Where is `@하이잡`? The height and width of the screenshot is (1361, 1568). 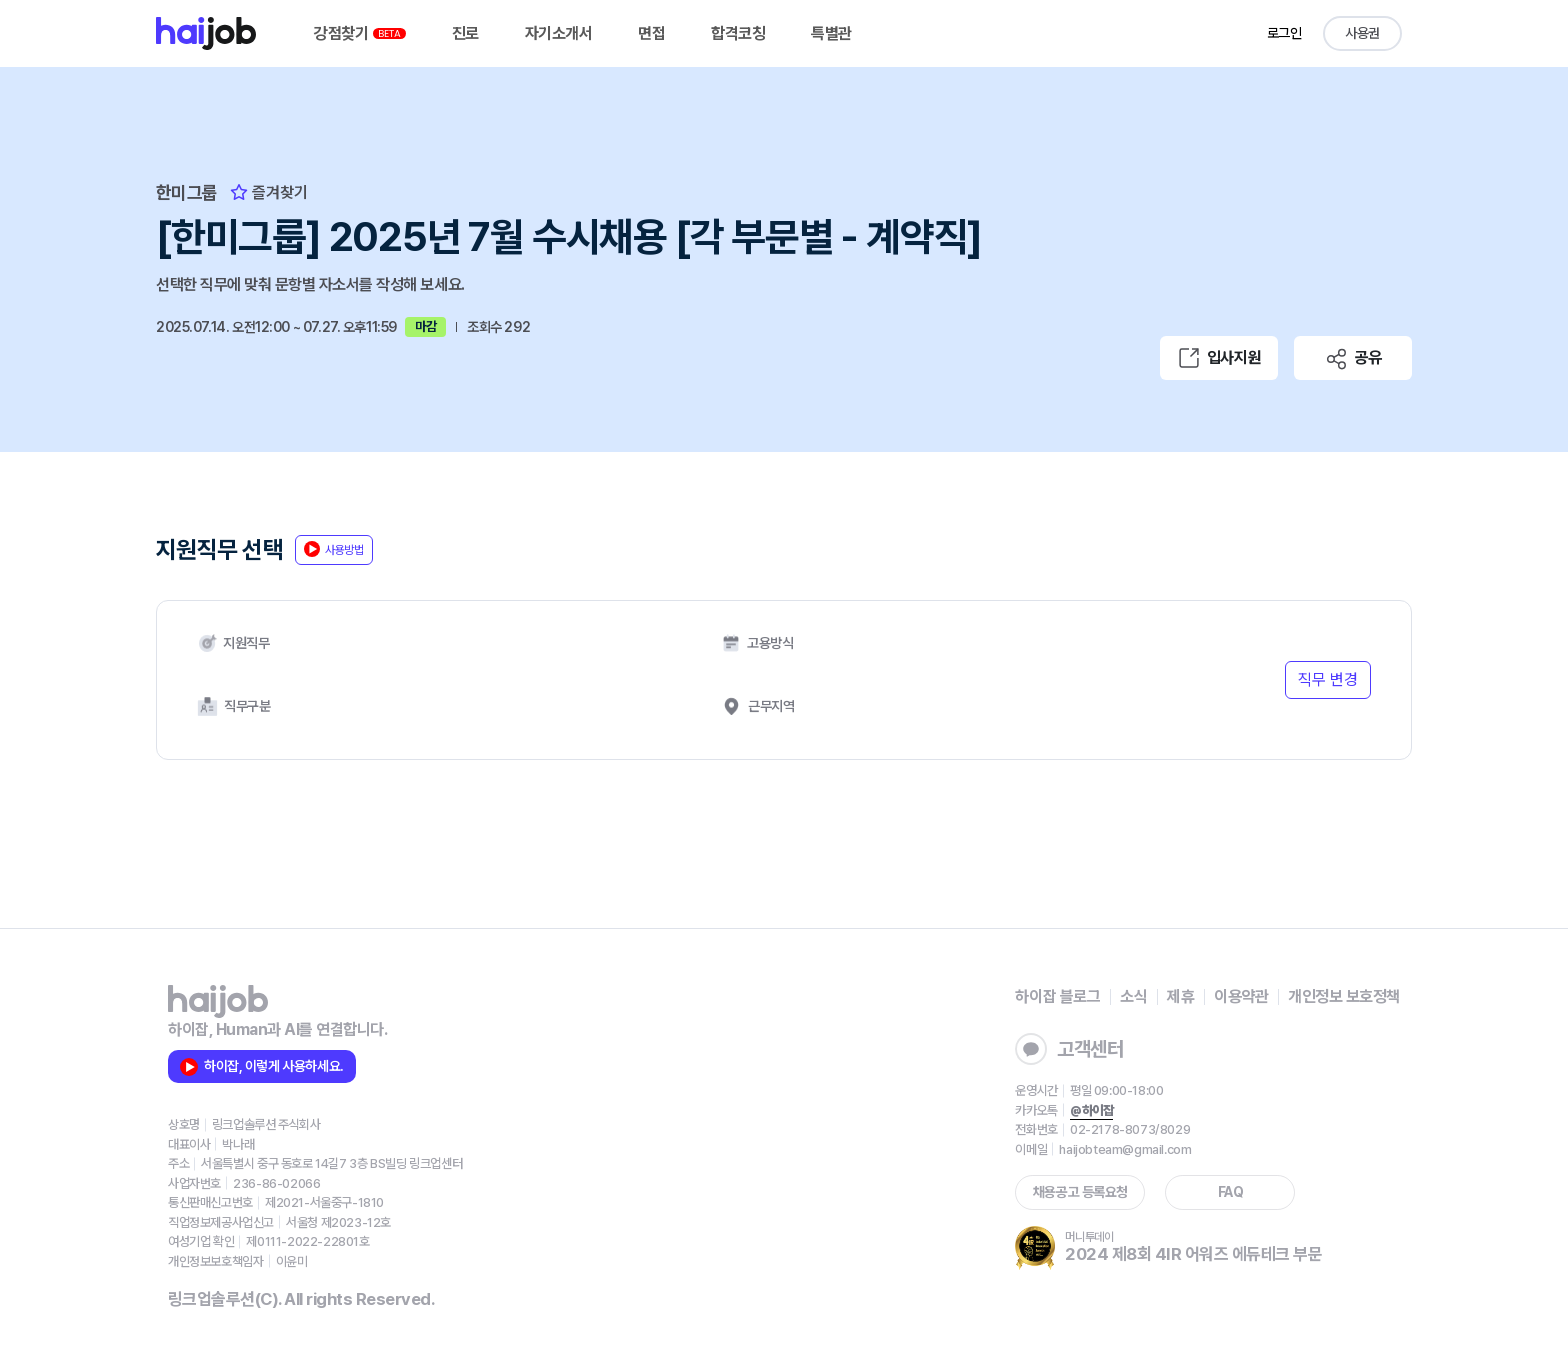
@하이잡 is located at coordinates (1091, 1110).